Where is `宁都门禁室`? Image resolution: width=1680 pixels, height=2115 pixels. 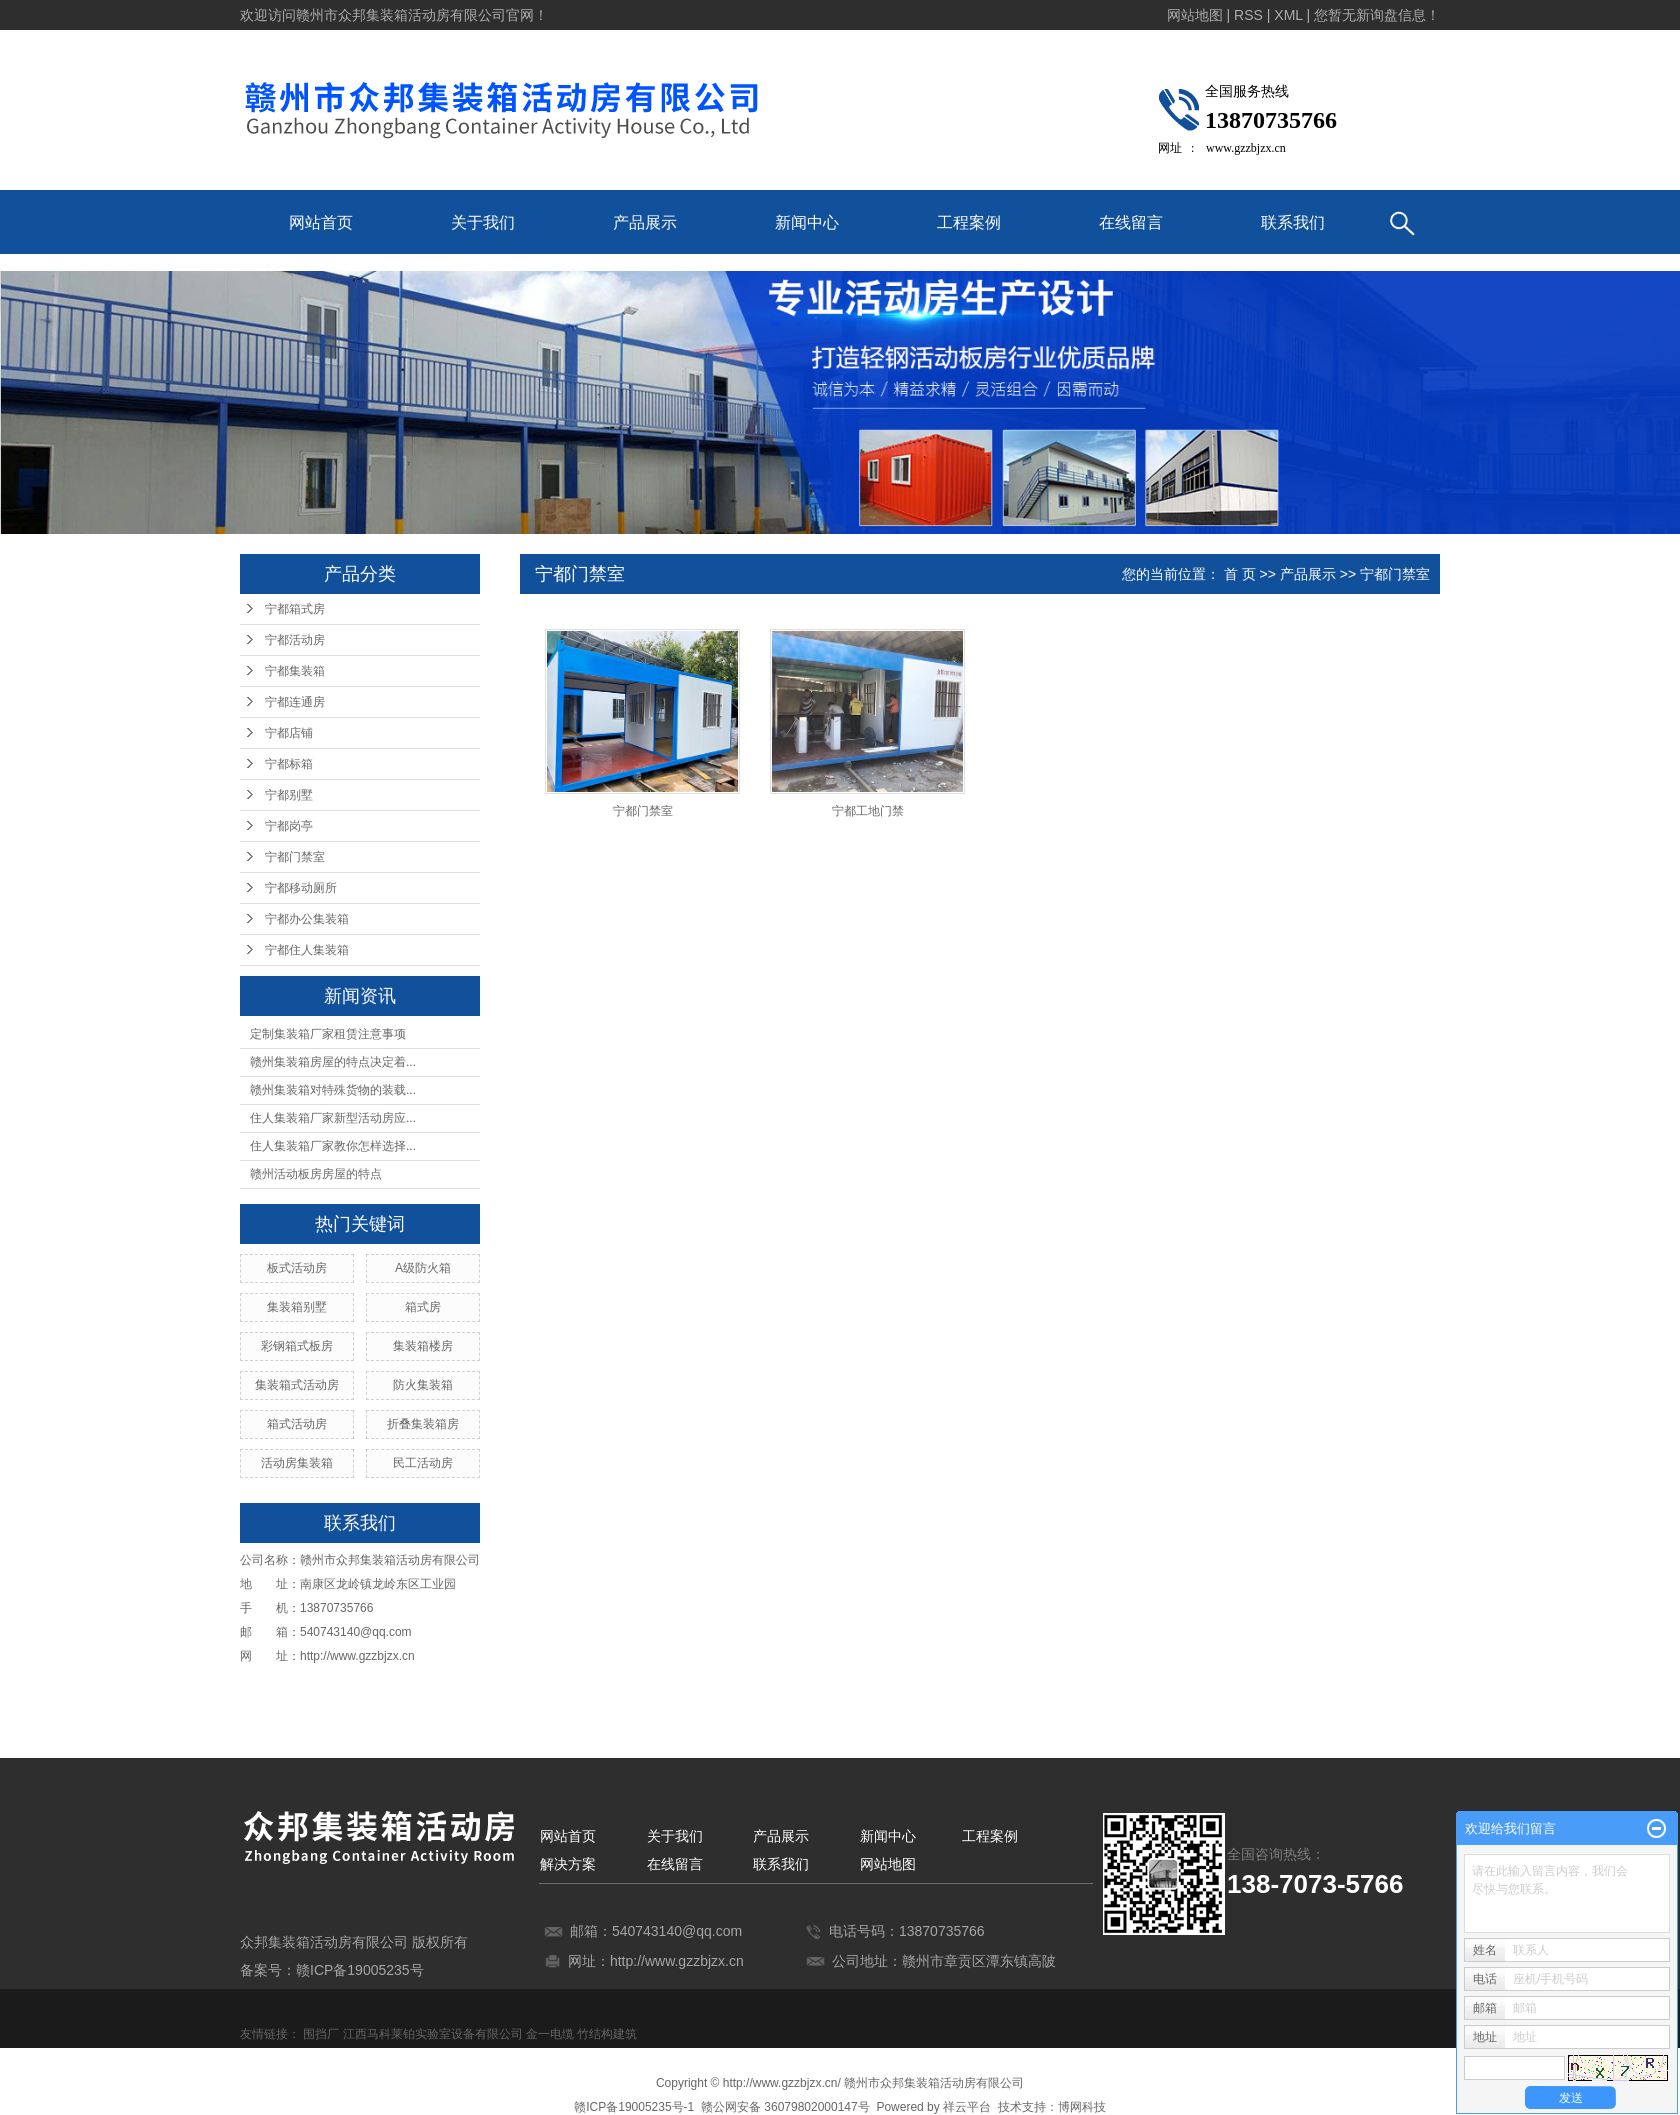
宁都门禁室 is located at coordinates (295, 857).